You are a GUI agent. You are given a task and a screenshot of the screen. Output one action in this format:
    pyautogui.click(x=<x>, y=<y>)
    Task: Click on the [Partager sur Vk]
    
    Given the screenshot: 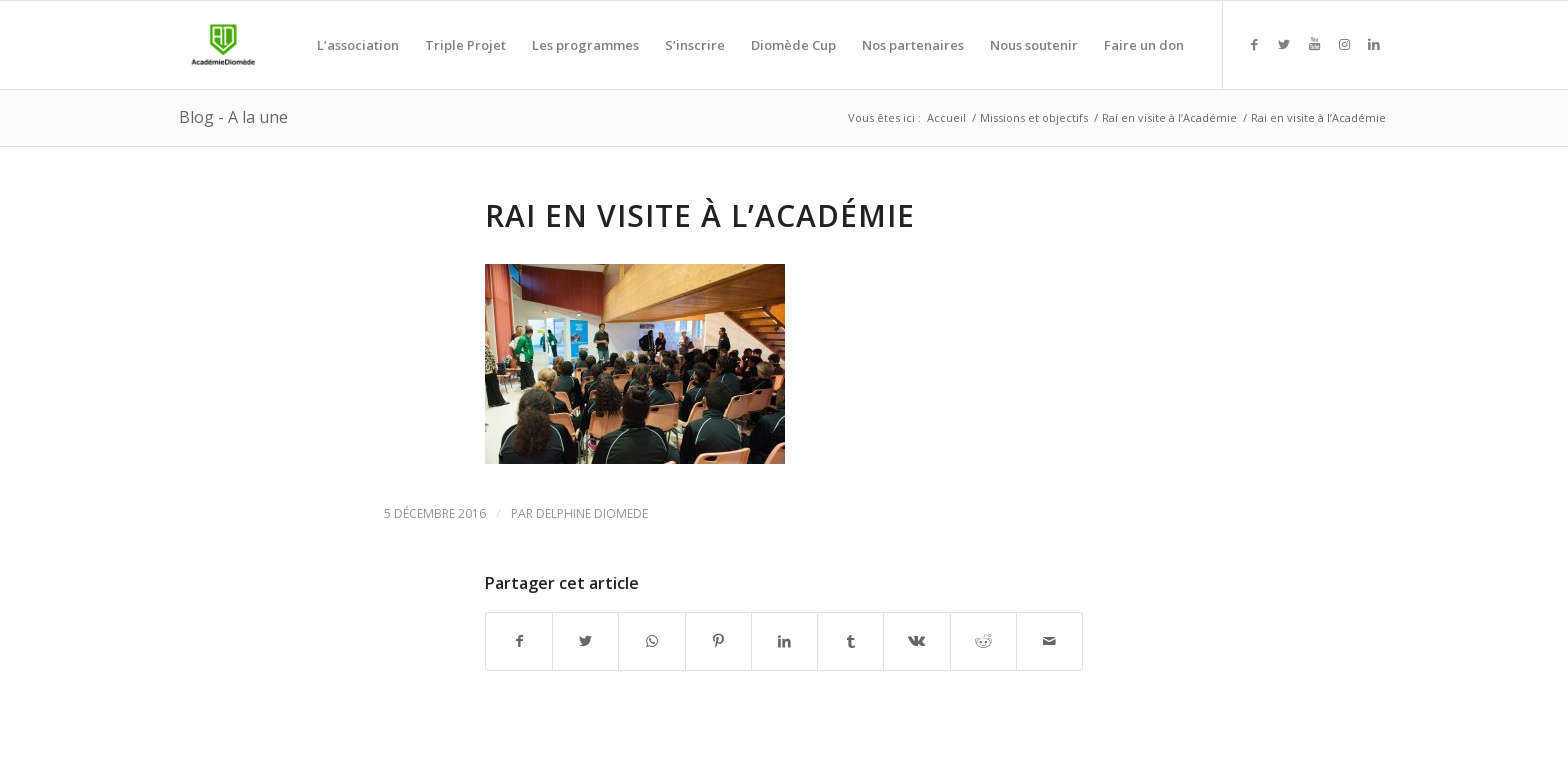 What is the action you would take?
    pyautogui.click(x=916, y=641)
    